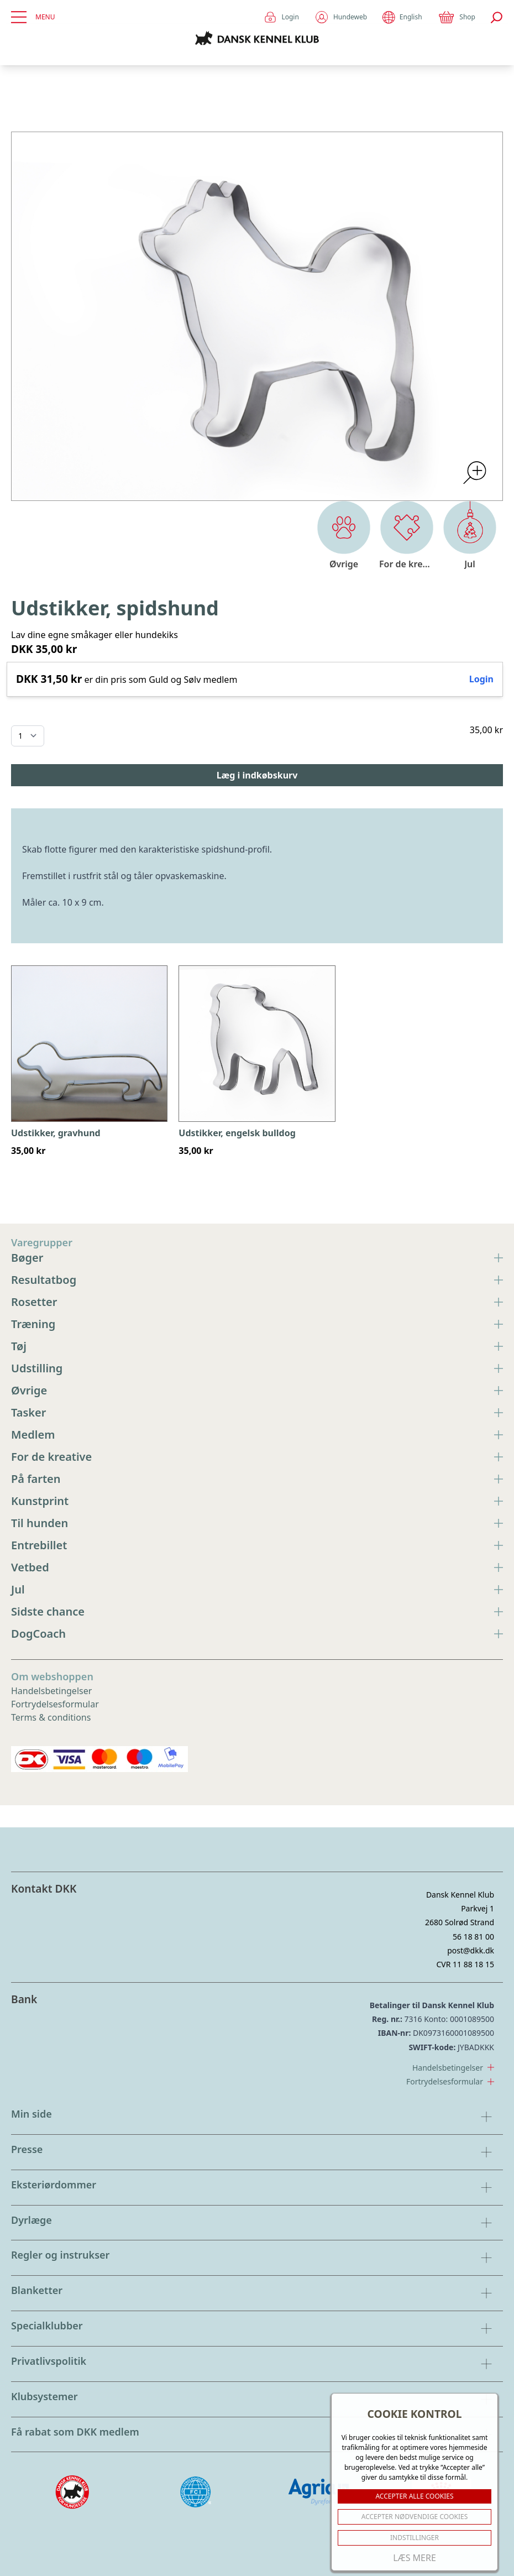  Describe the element at coordinates (257, 1456) in the screenshot. I see `For de kreative` at that location.